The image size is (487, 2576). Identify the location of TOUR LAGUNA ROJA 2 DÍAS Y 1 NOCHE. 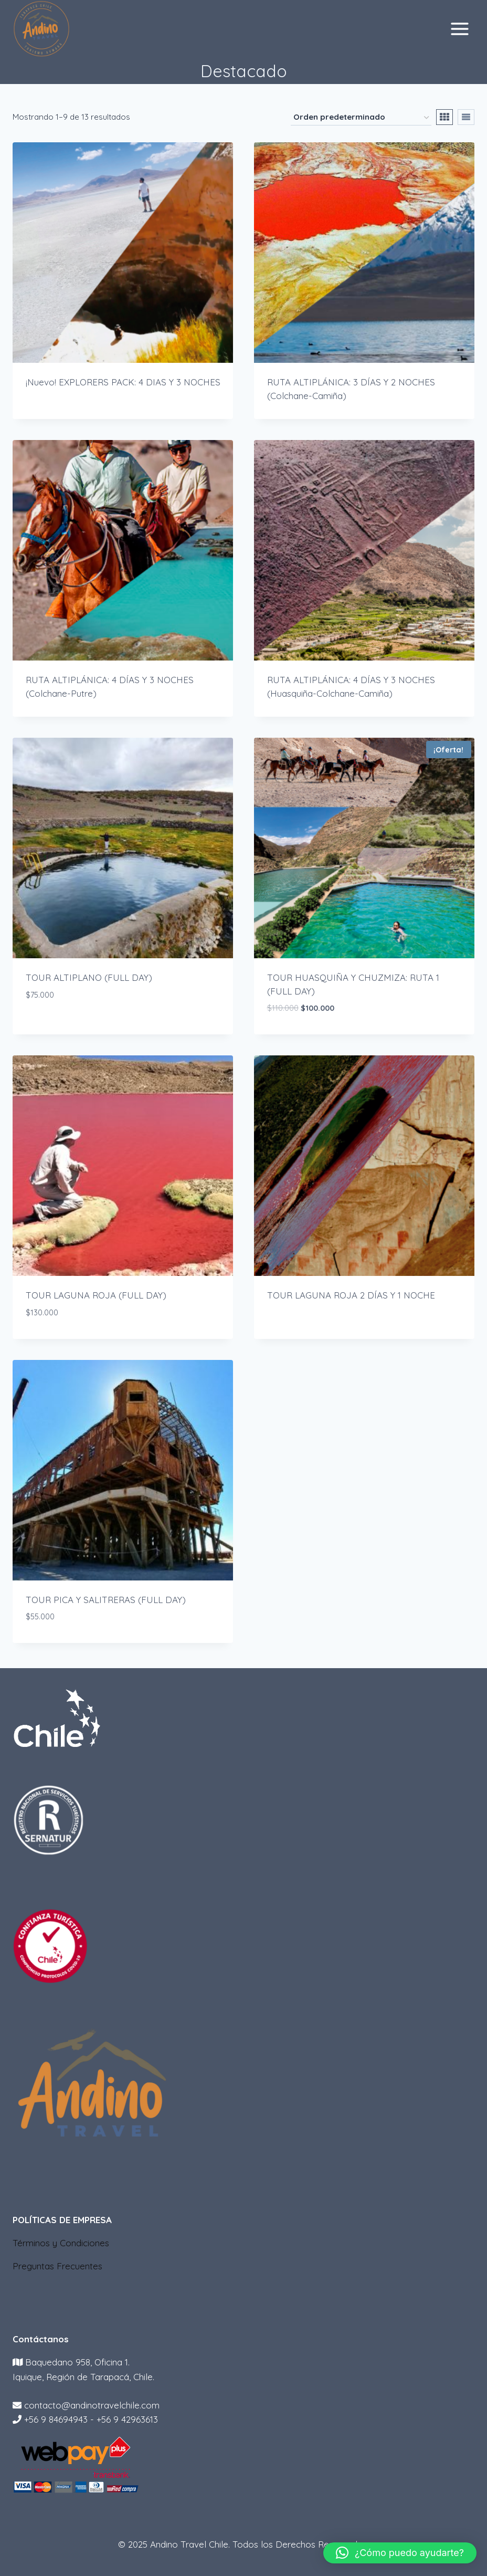
(351, 1295).